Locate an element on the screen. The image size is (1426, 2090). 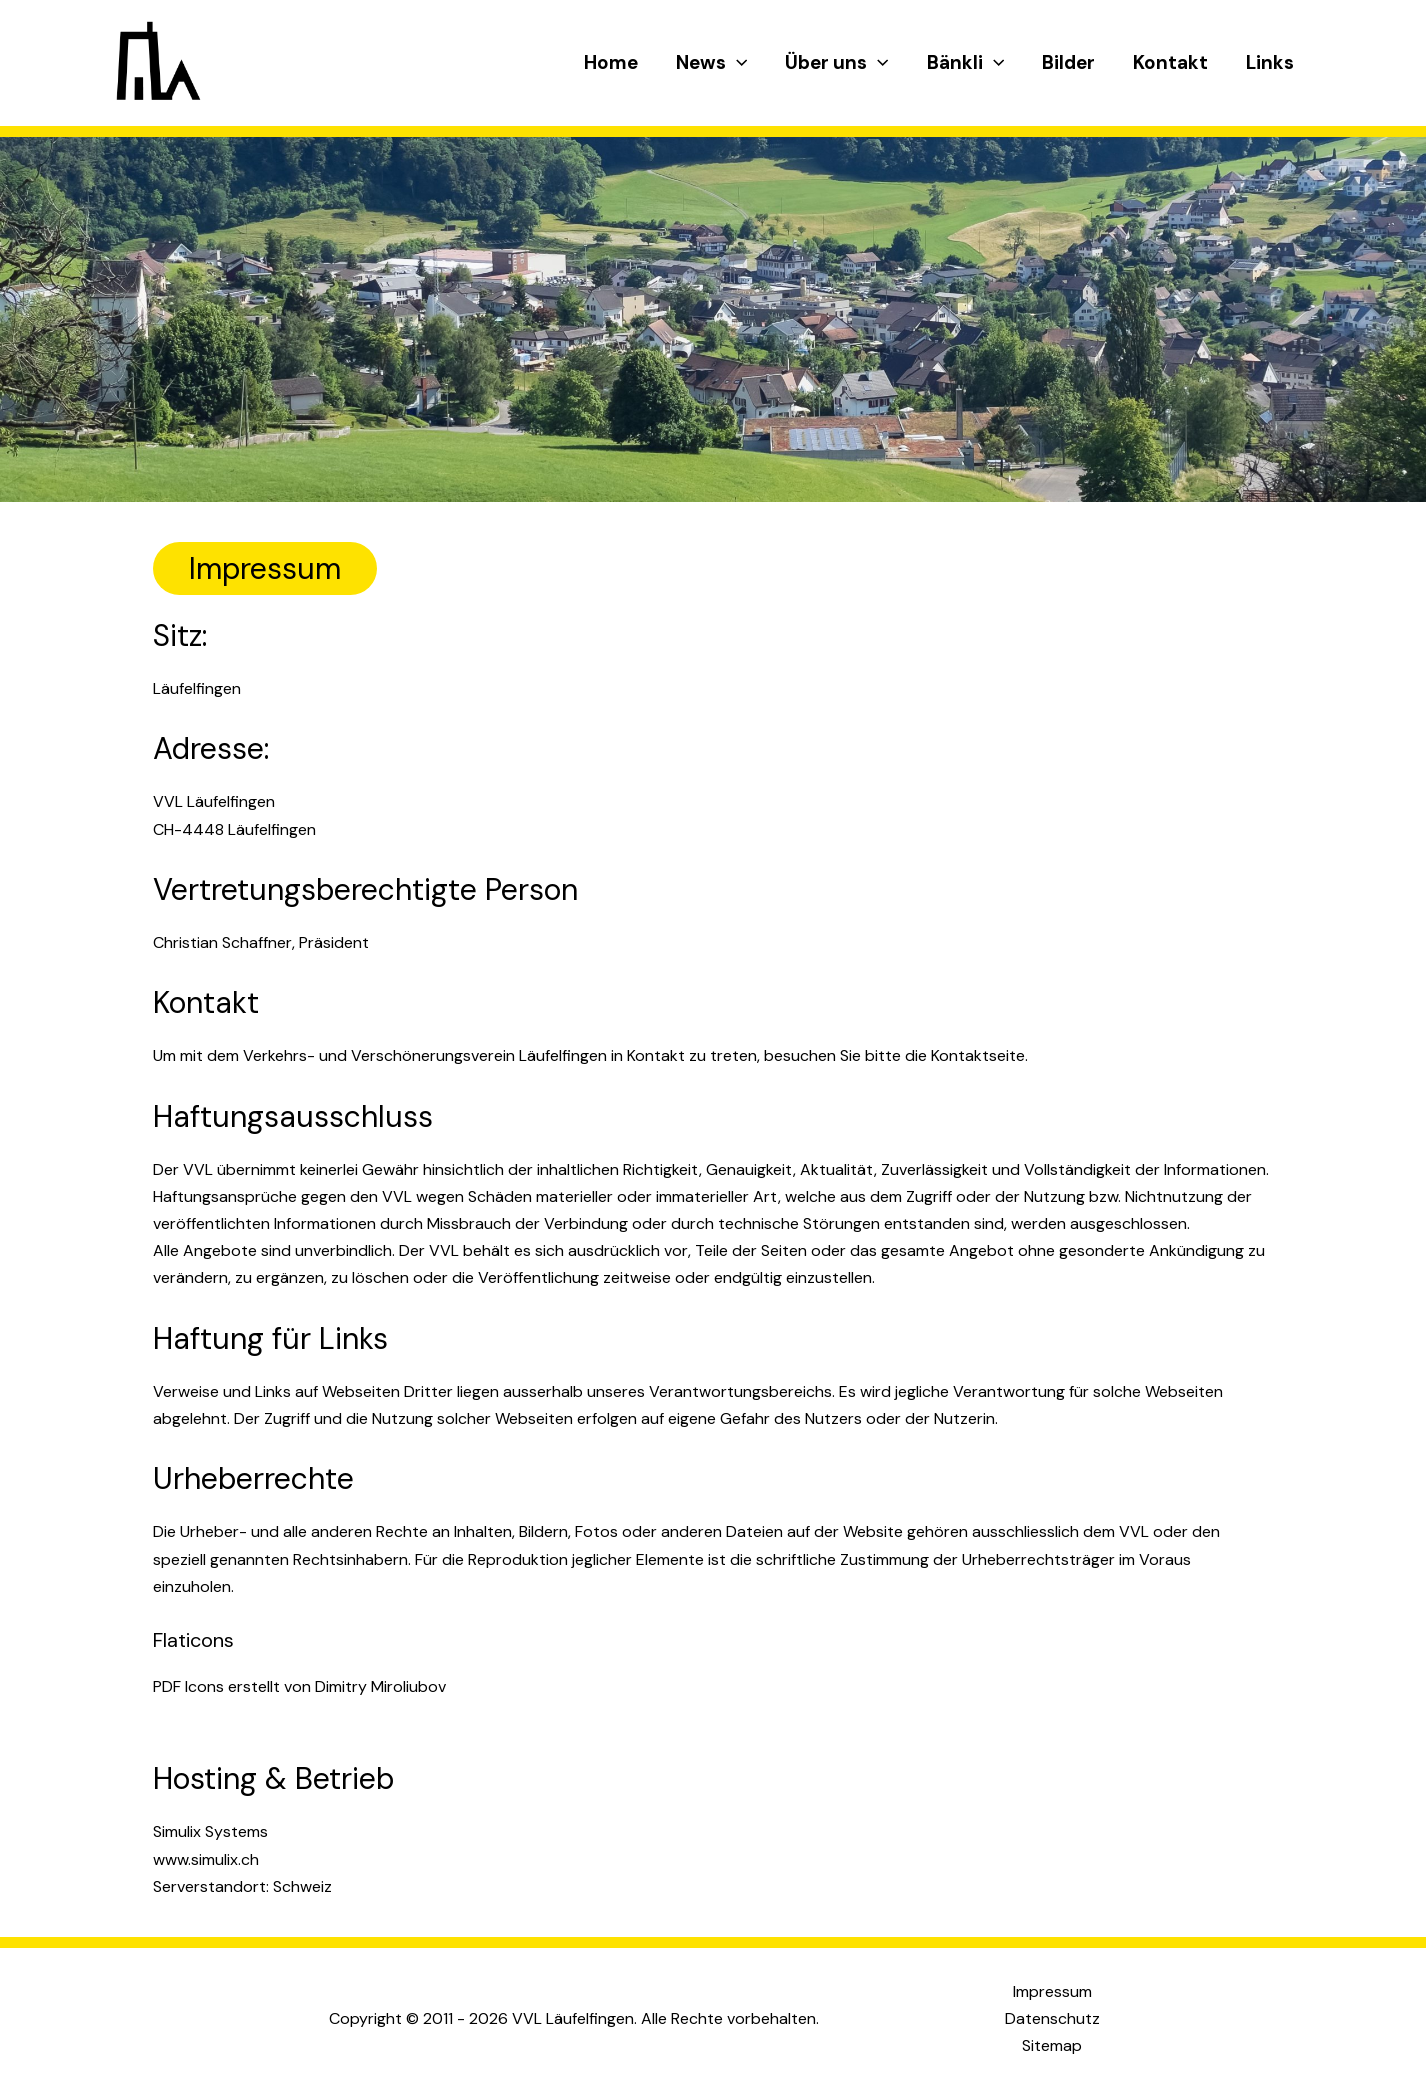
Impressum is located at coordinates (1052, 1991).